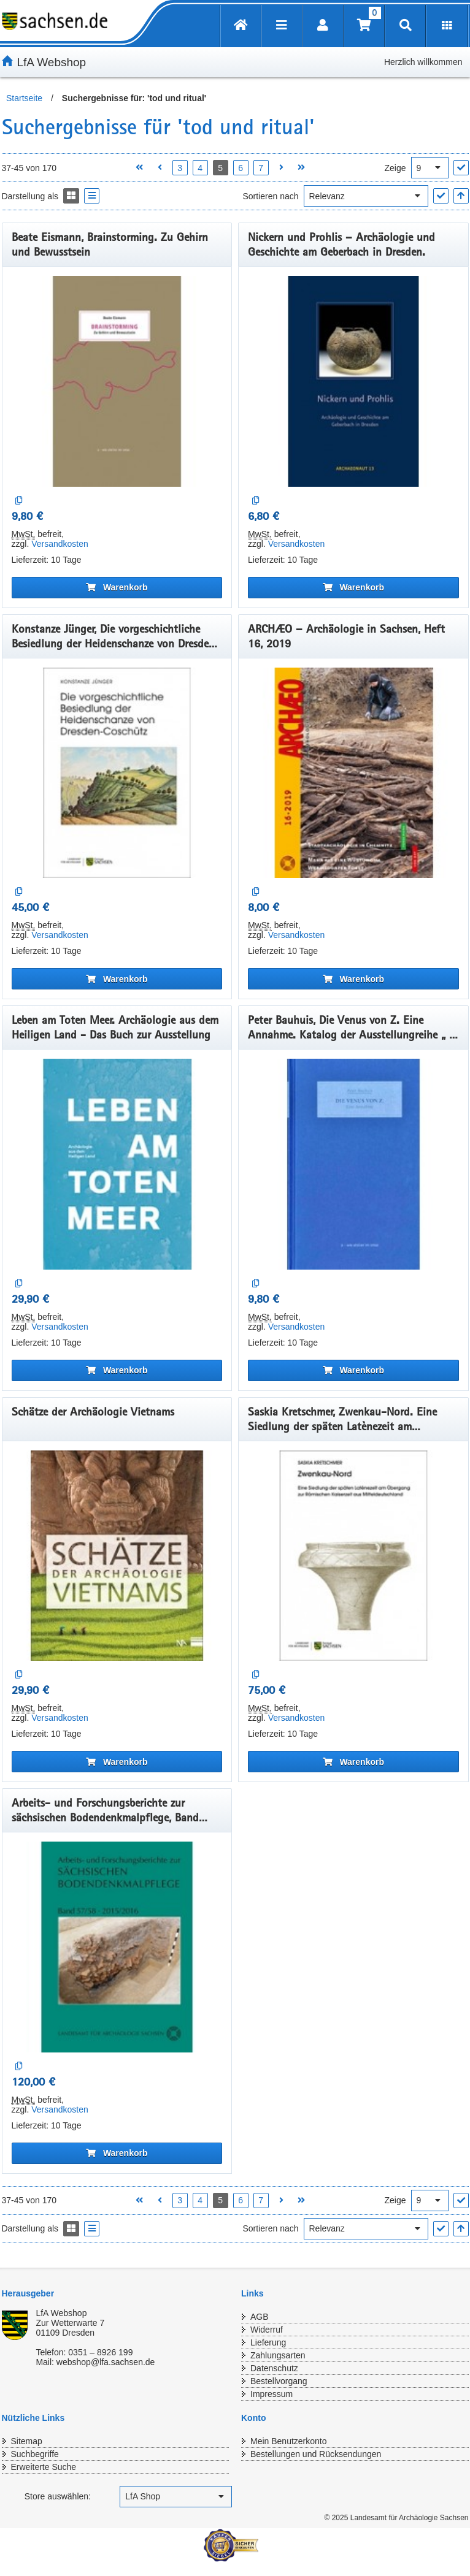 This screenshot has height=2576, width=470. Describe the element at coordinates (274, 2368) in the screenshot. I see `Datenschutz` at that location.